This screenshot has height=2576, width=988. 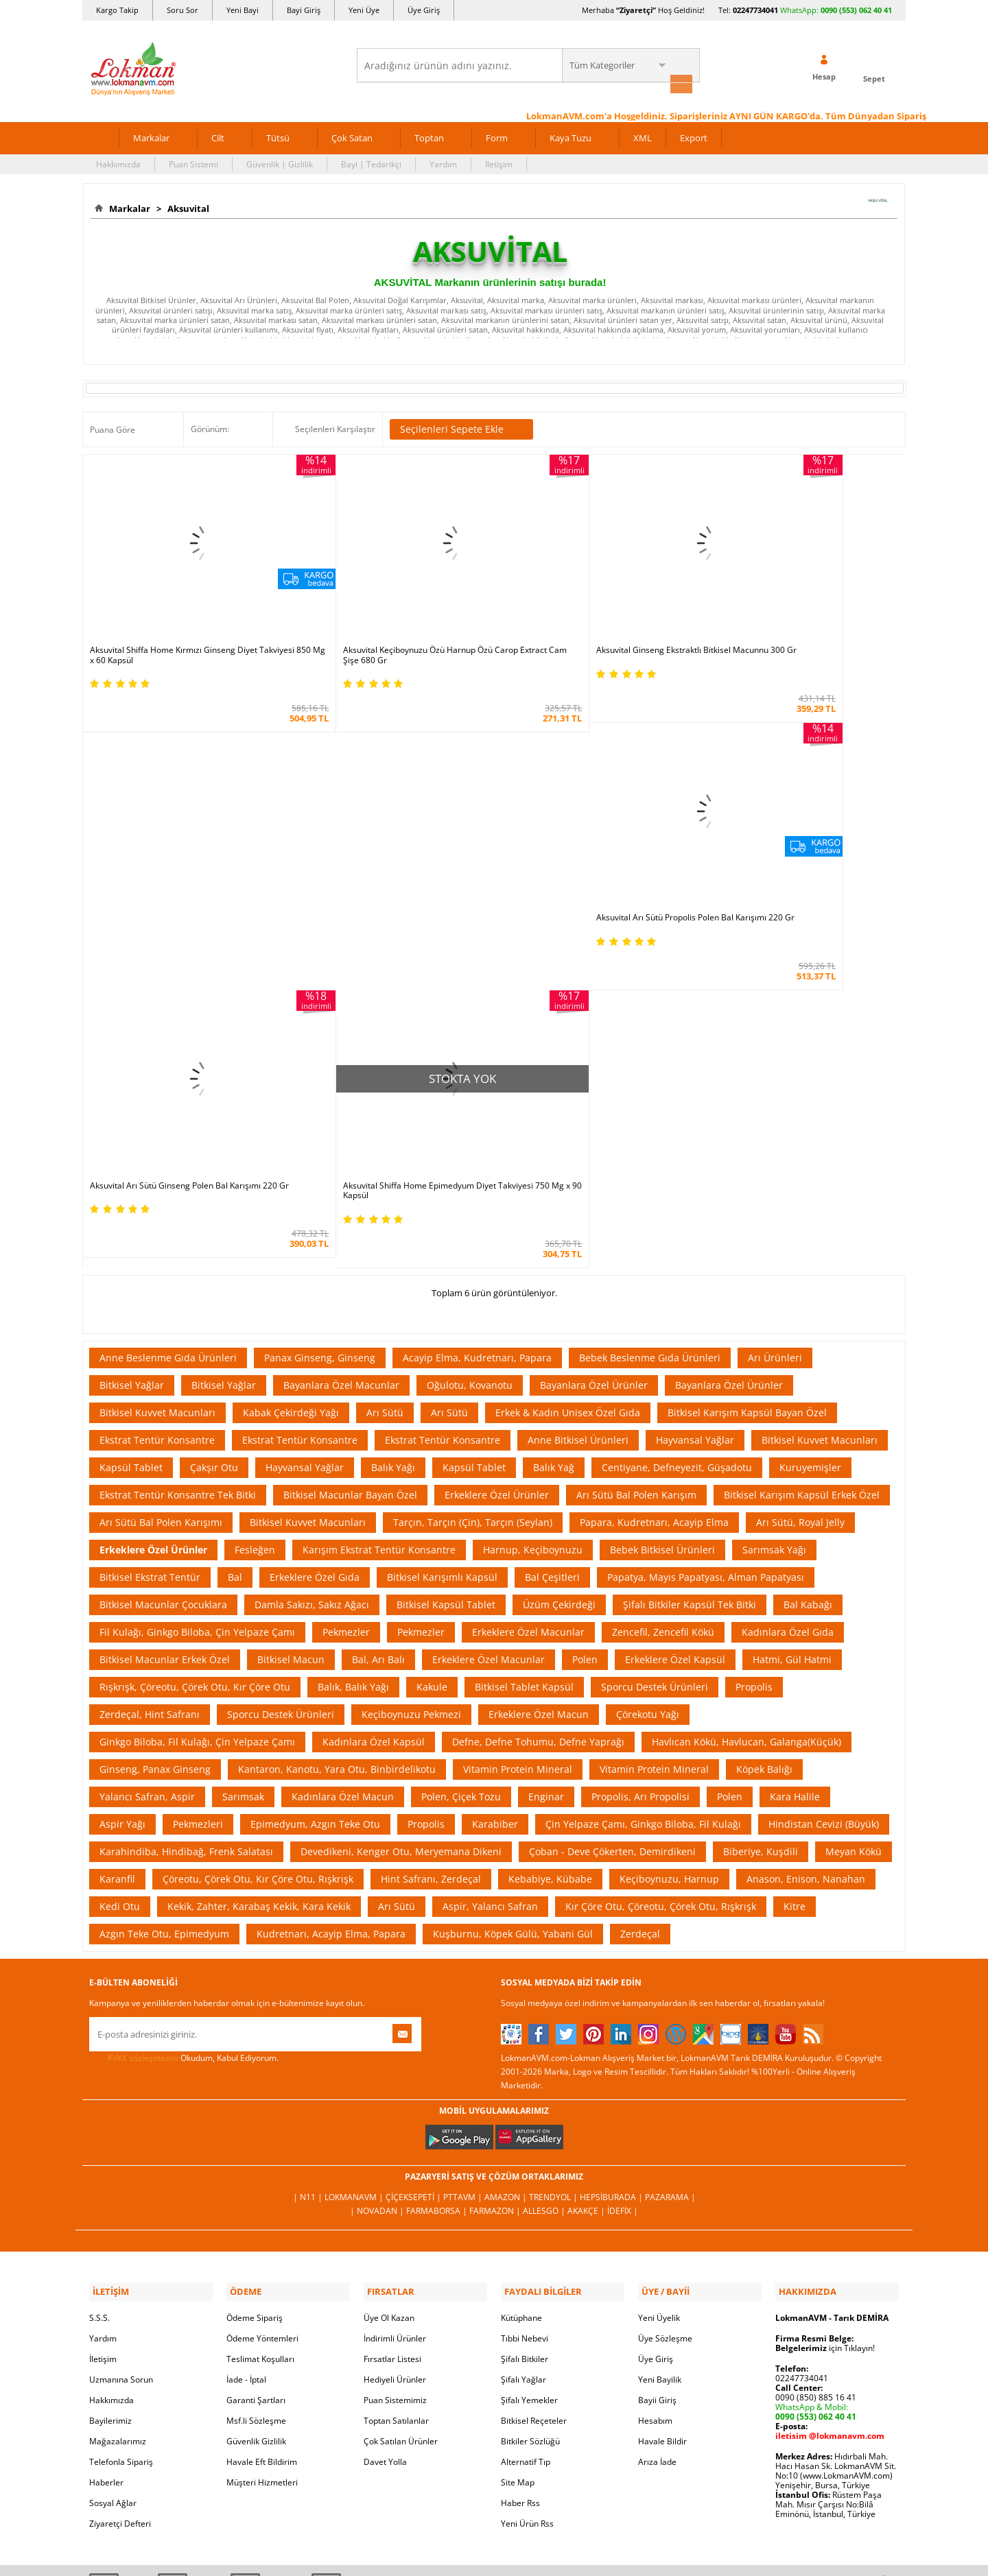 What do you see at coordinates (677, 1139) in the screenshot?
I see `Centiyane, Defneyezit, Güşadotu` at bounding box center [677, 1139].